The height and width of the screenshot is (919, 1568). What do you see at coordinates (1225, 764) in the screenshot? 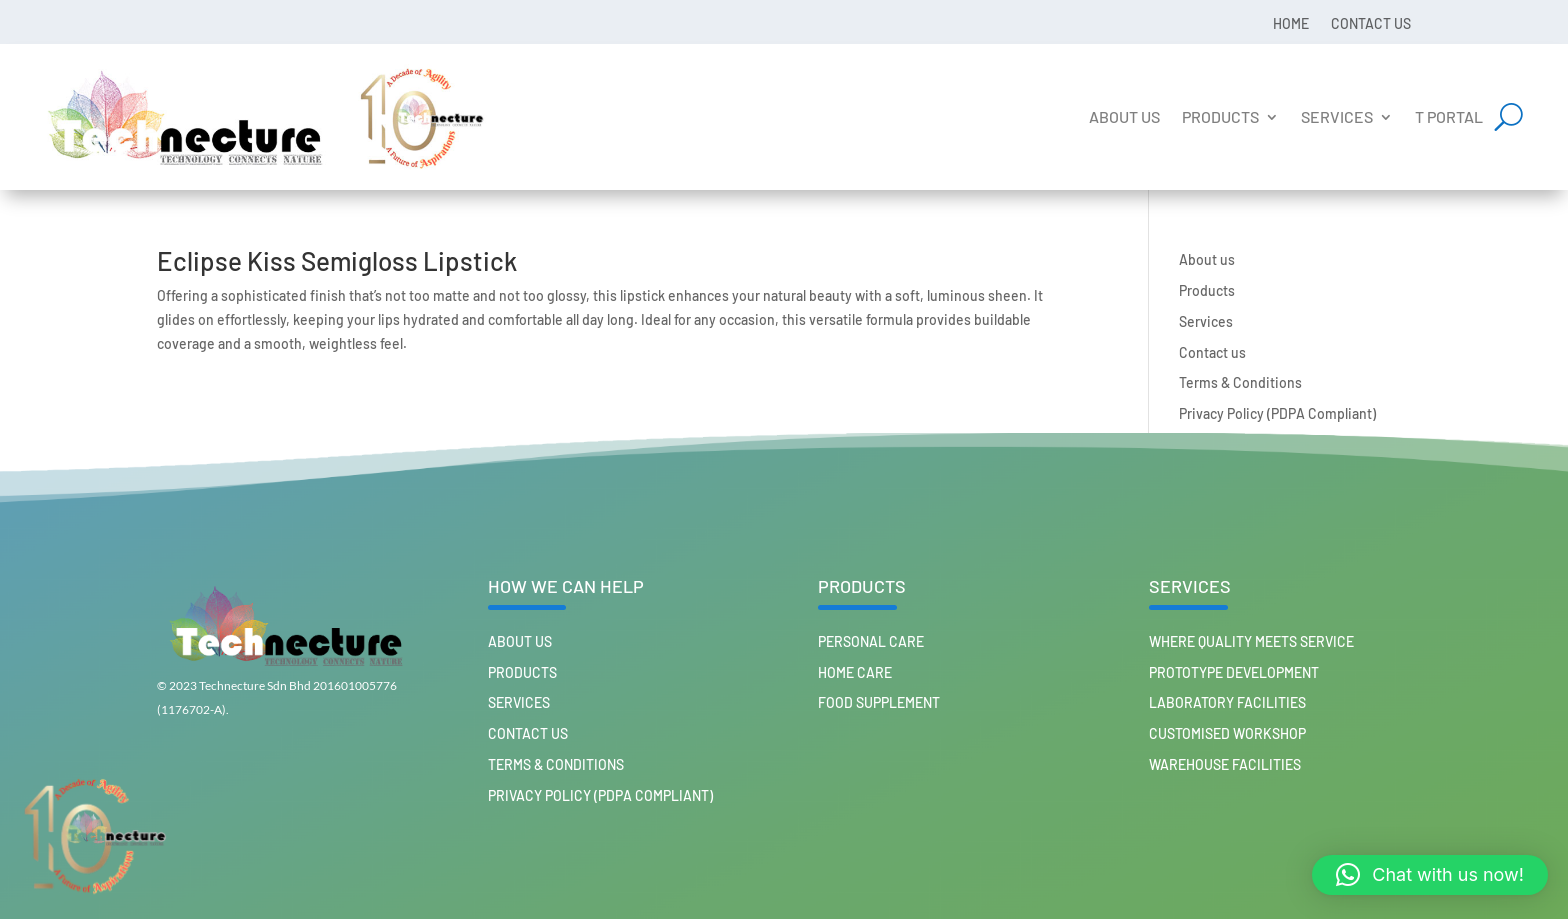
I see `Warehouse Facilities` at bounding box center [1225, 764].